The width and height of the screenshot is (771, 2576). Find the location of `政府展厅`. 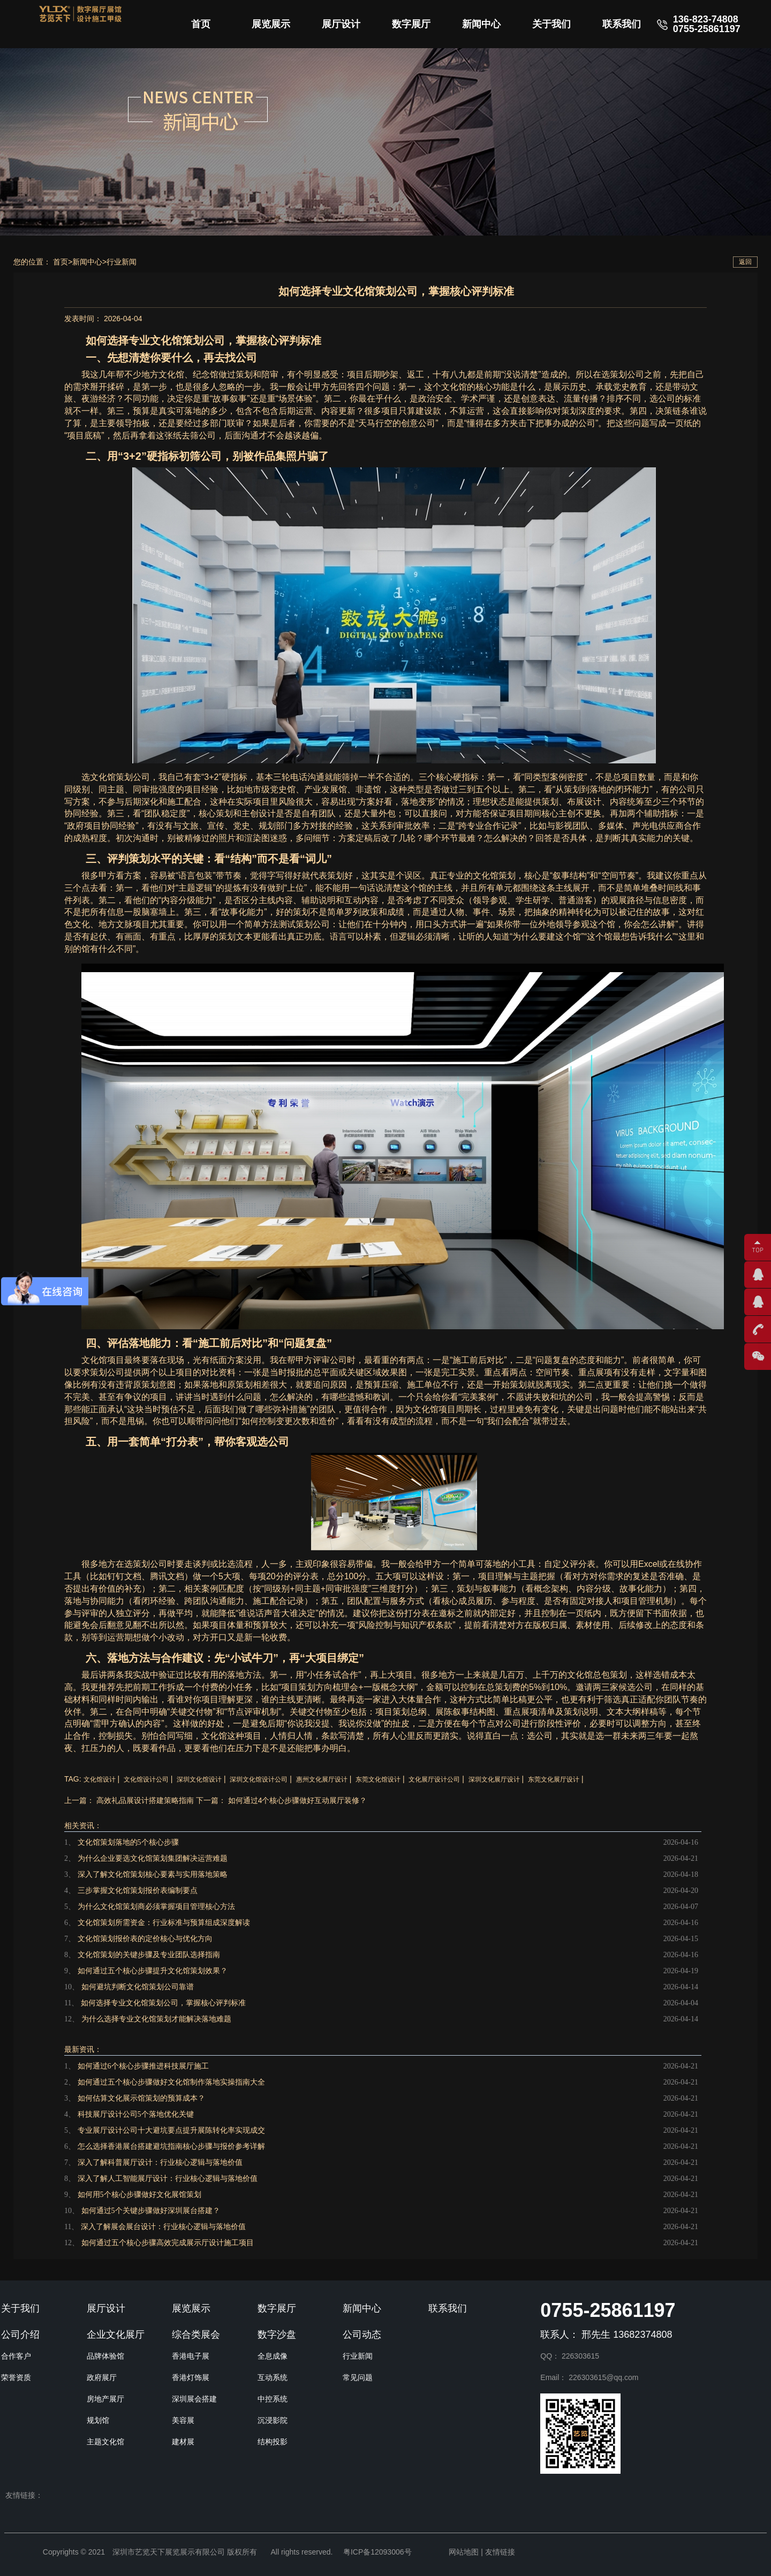

政府展厅 is located at coordinates (102, 2377).